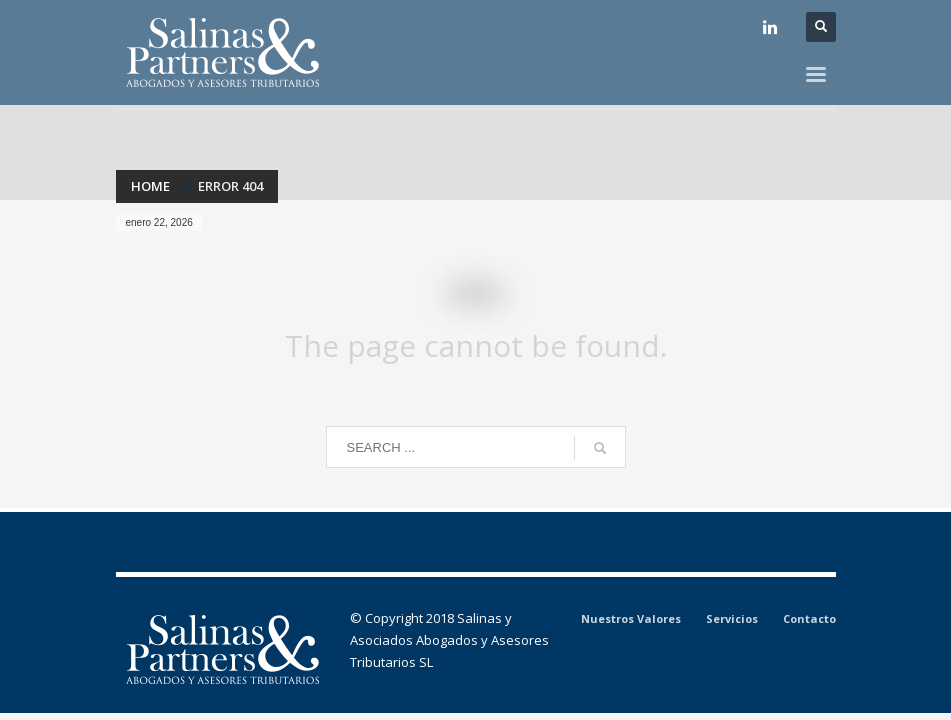 The image size is (951, 720). Describe the element at coordinates (631, 618) in the screenshot. I see `Nuestros Valores` at that location.